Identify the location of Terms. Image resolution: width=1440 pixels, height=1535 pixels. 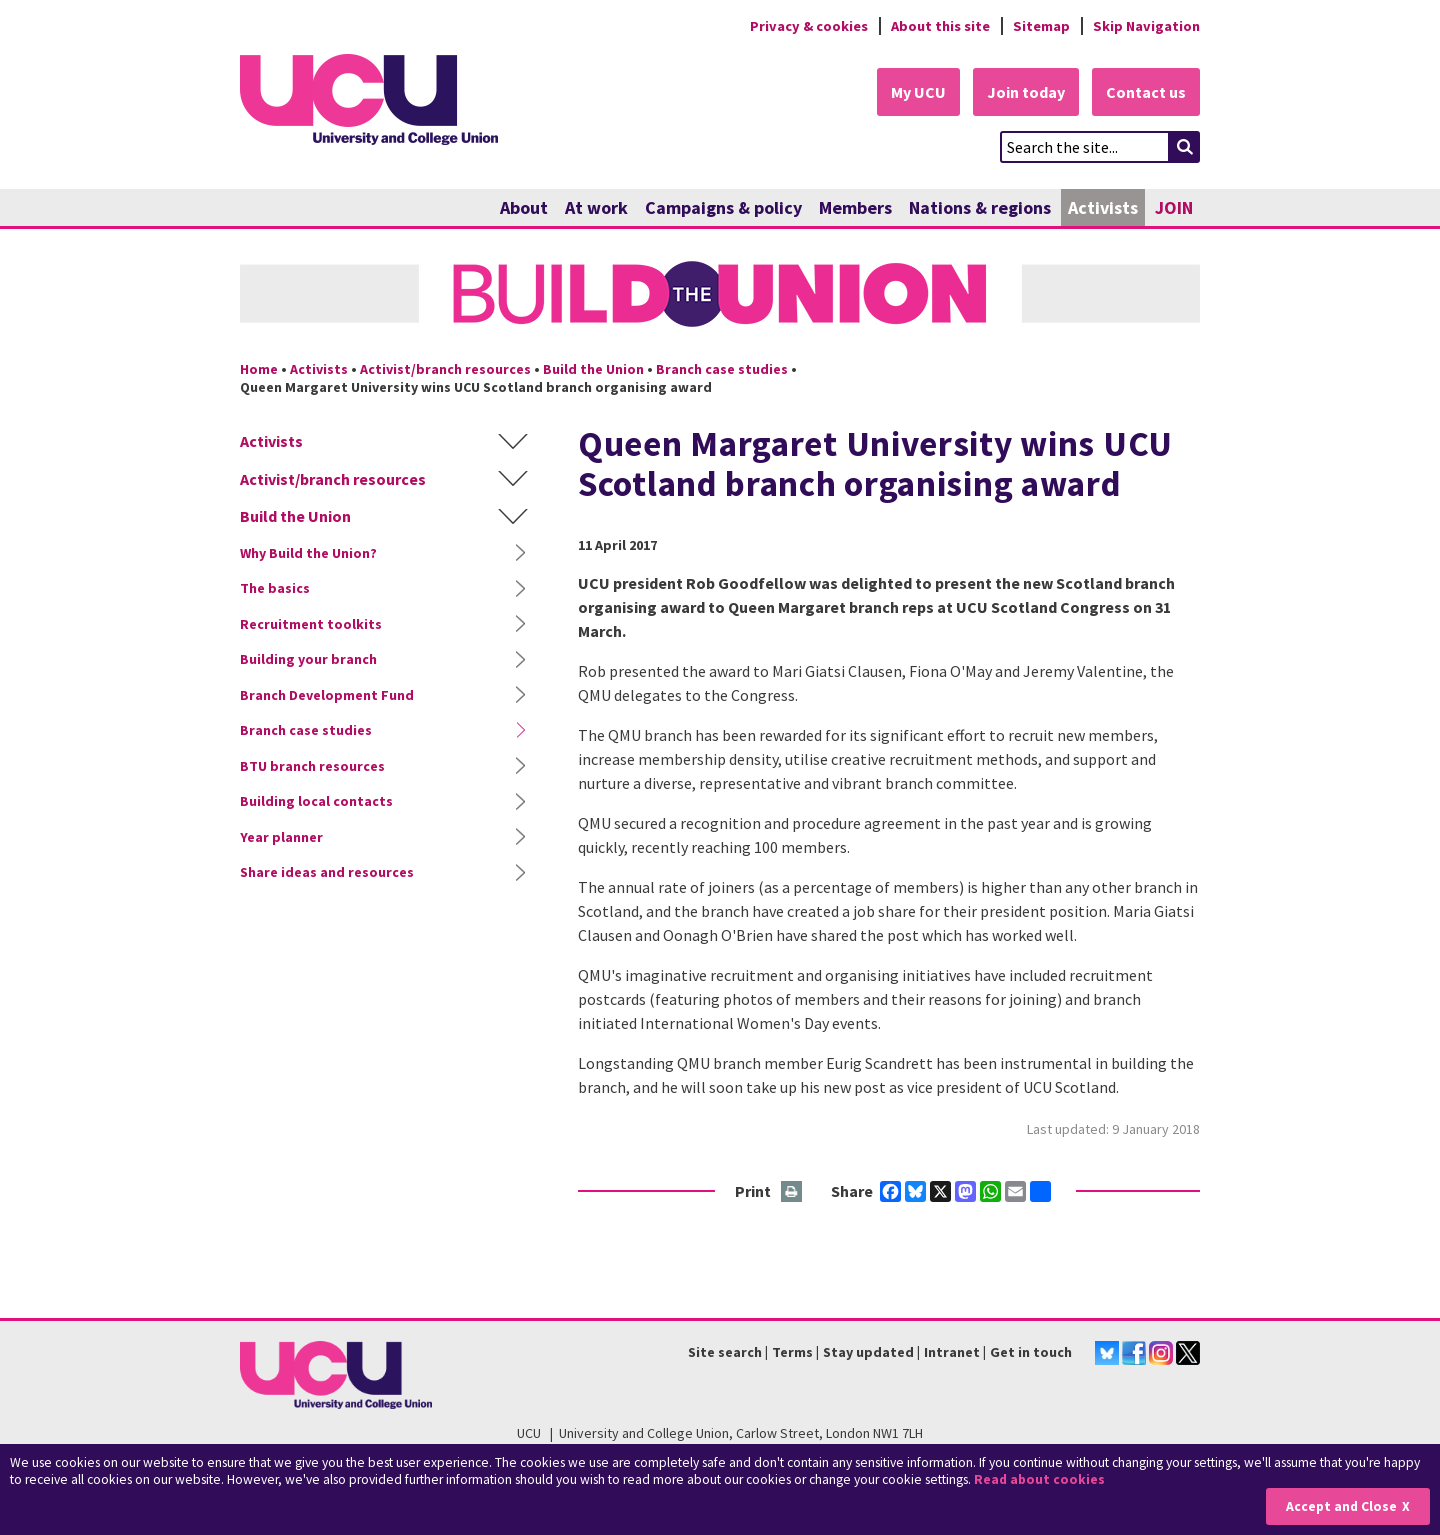
(792, 1352).